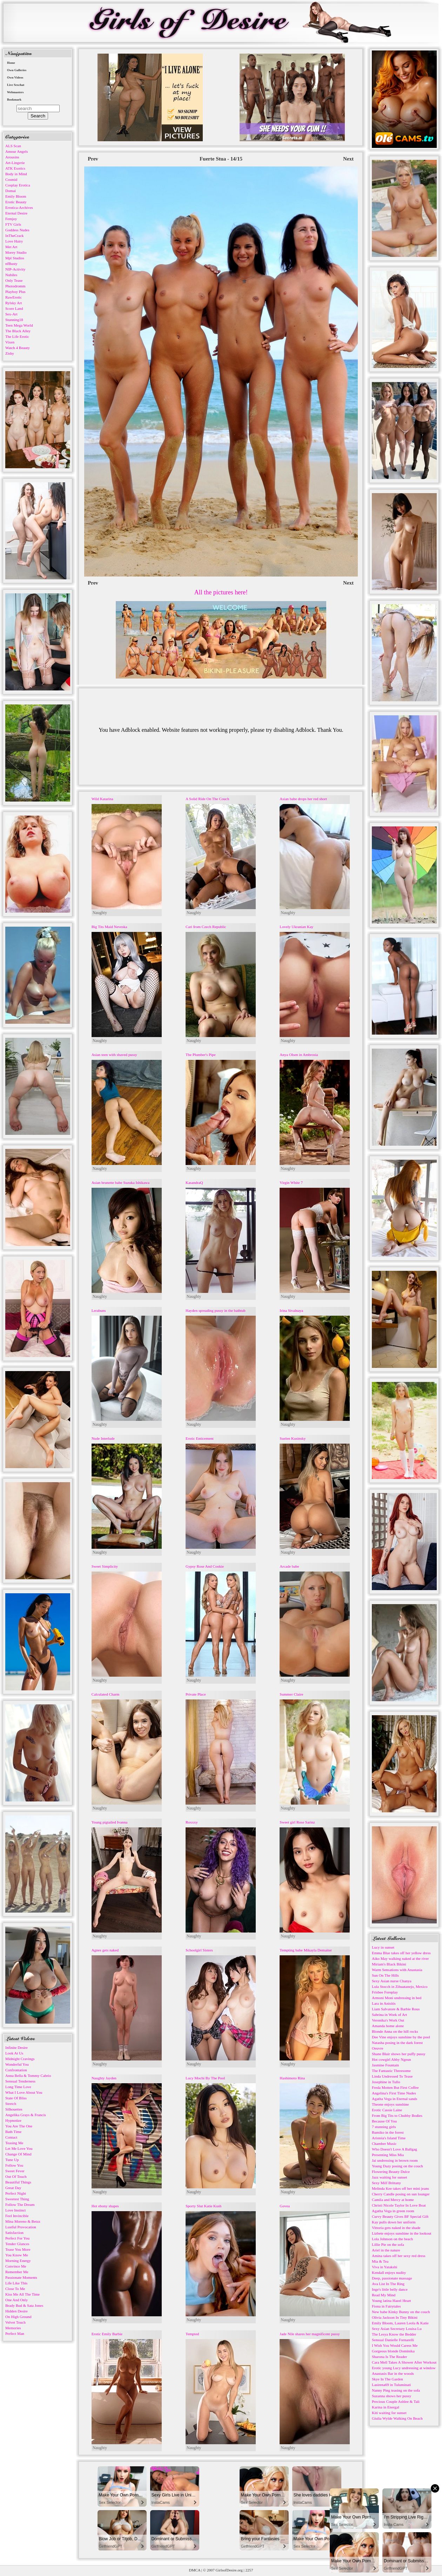  Describe the element at coordinates (105, 1950) in the screenshot. I see `Agnes gets naked` at that location.